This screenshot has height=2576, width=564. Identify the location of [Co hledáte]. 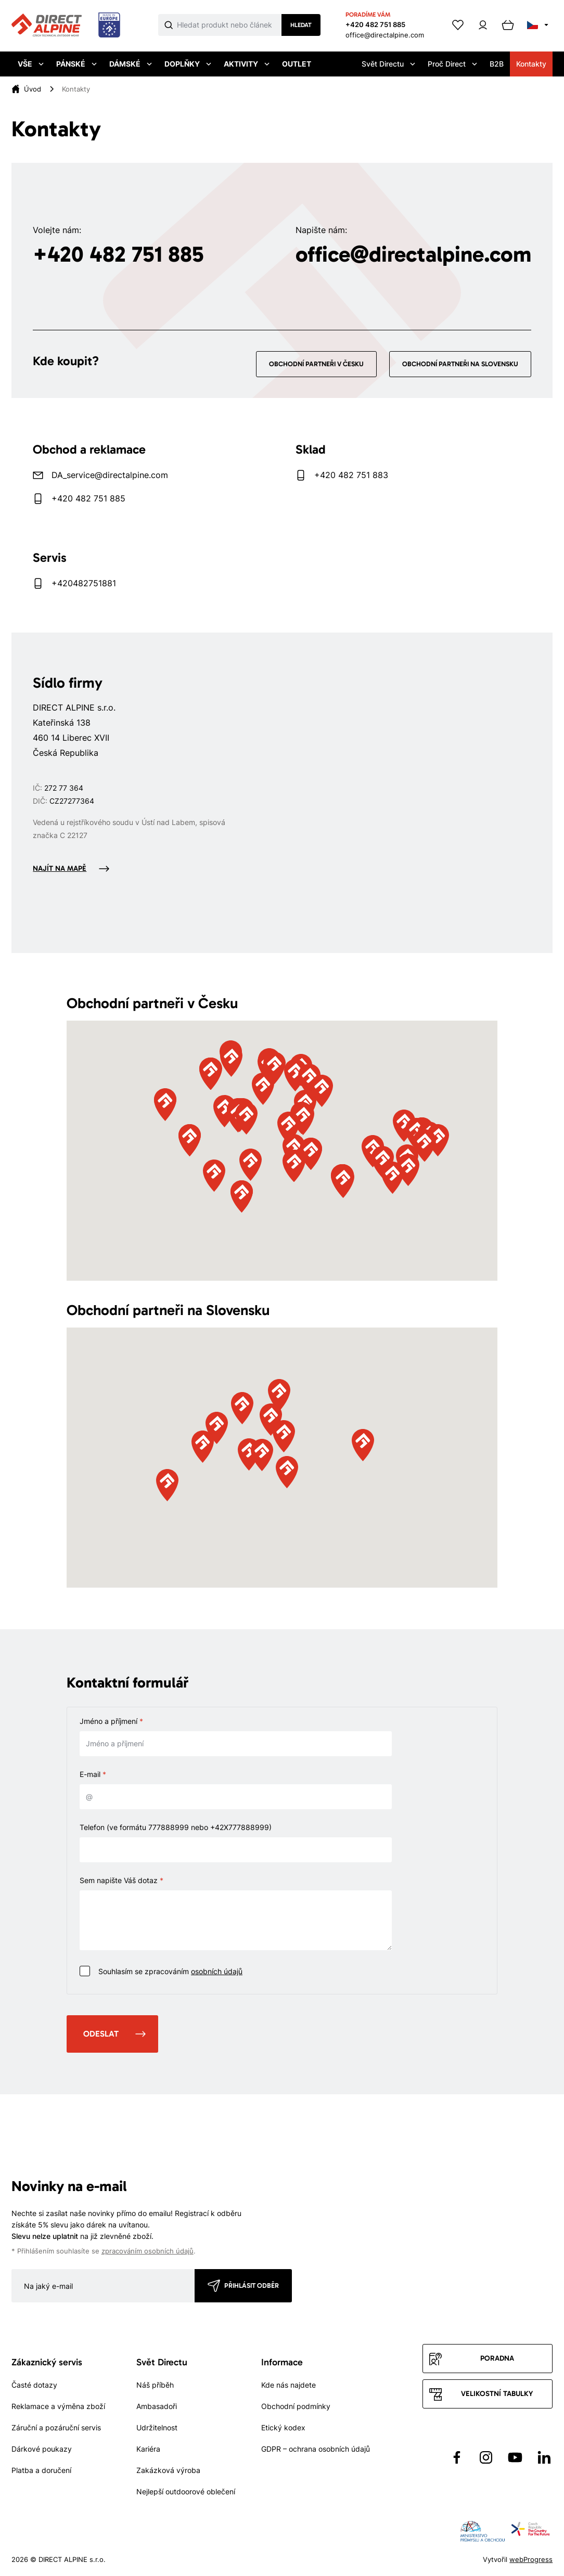
(229, 25).